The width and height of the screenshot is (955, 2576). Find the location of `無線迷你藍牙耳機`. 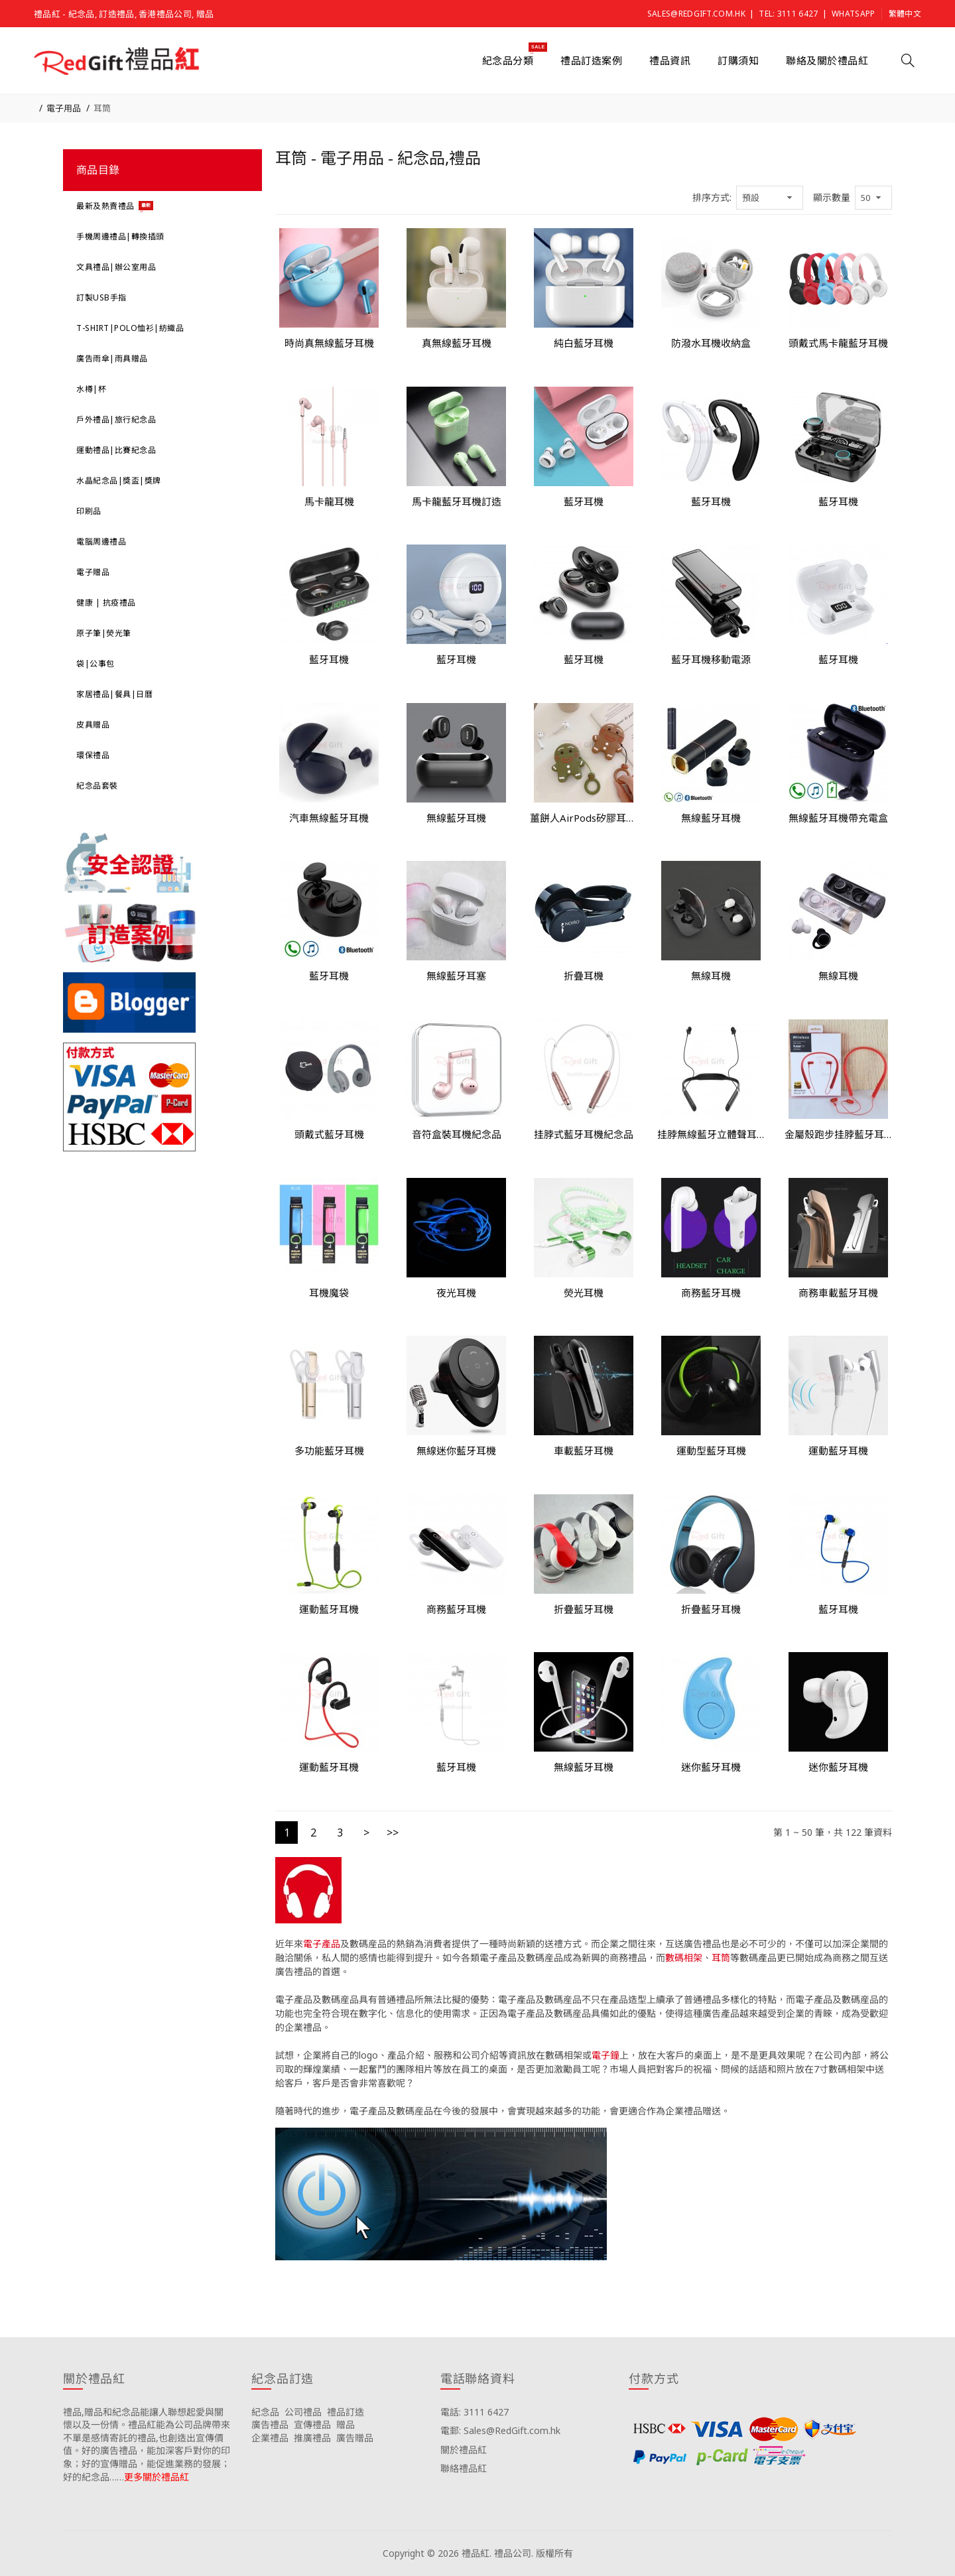

無線迷你藍牙耳機 is located at coordinates (456, 1450).